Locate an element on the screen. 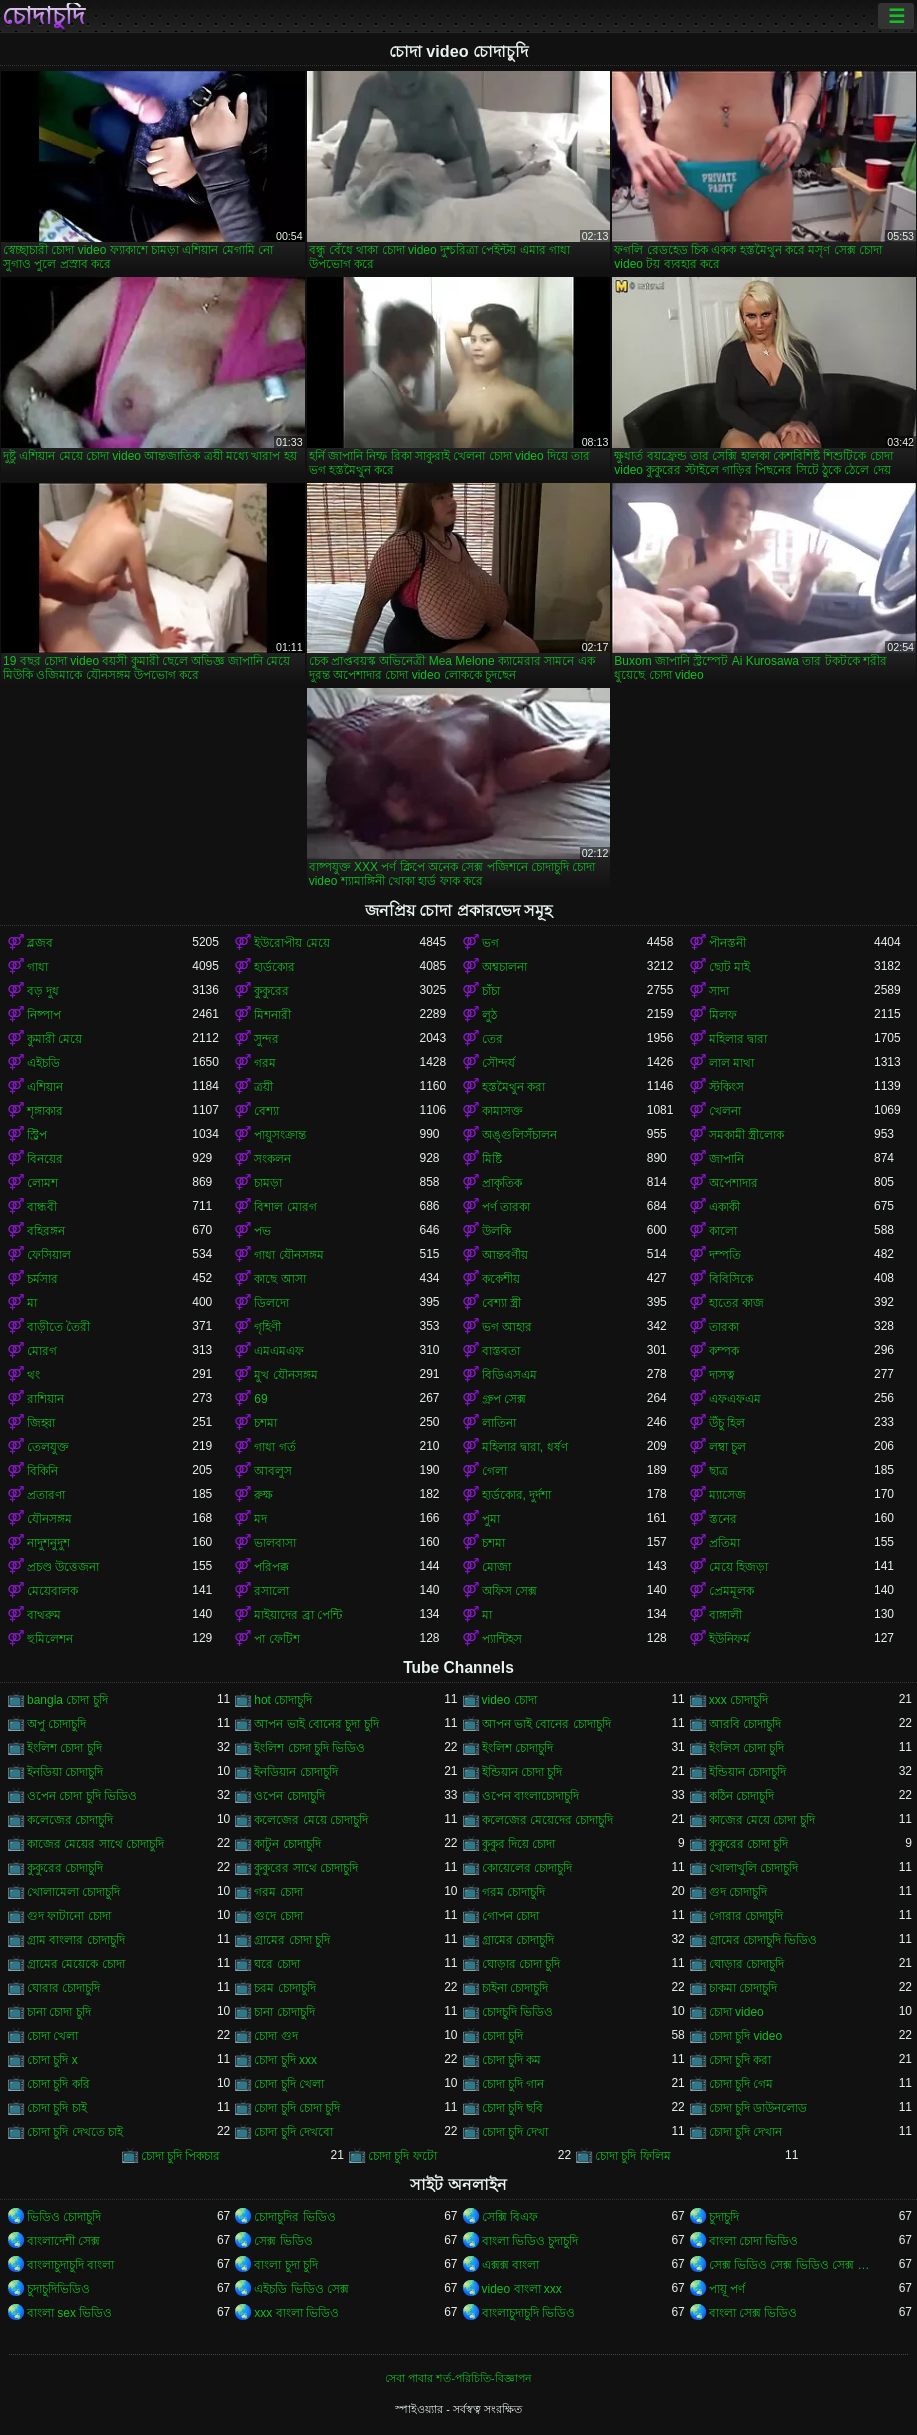  ইন্ডিয়ান চোদাচুদি is located at coordinates (747, 1772).